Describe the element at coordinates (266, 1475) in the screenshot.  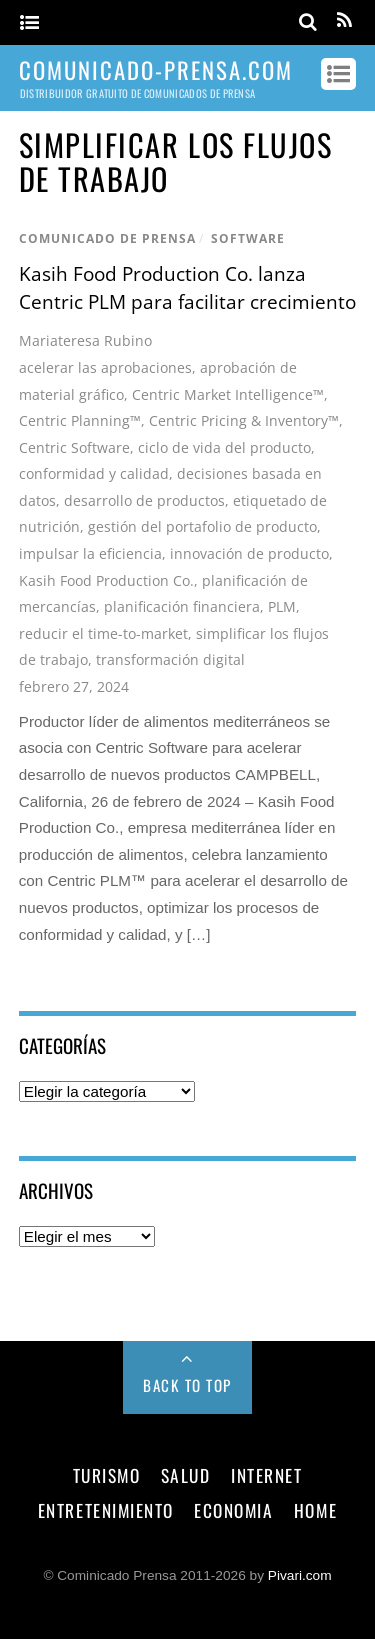
I see `internet` at that location.